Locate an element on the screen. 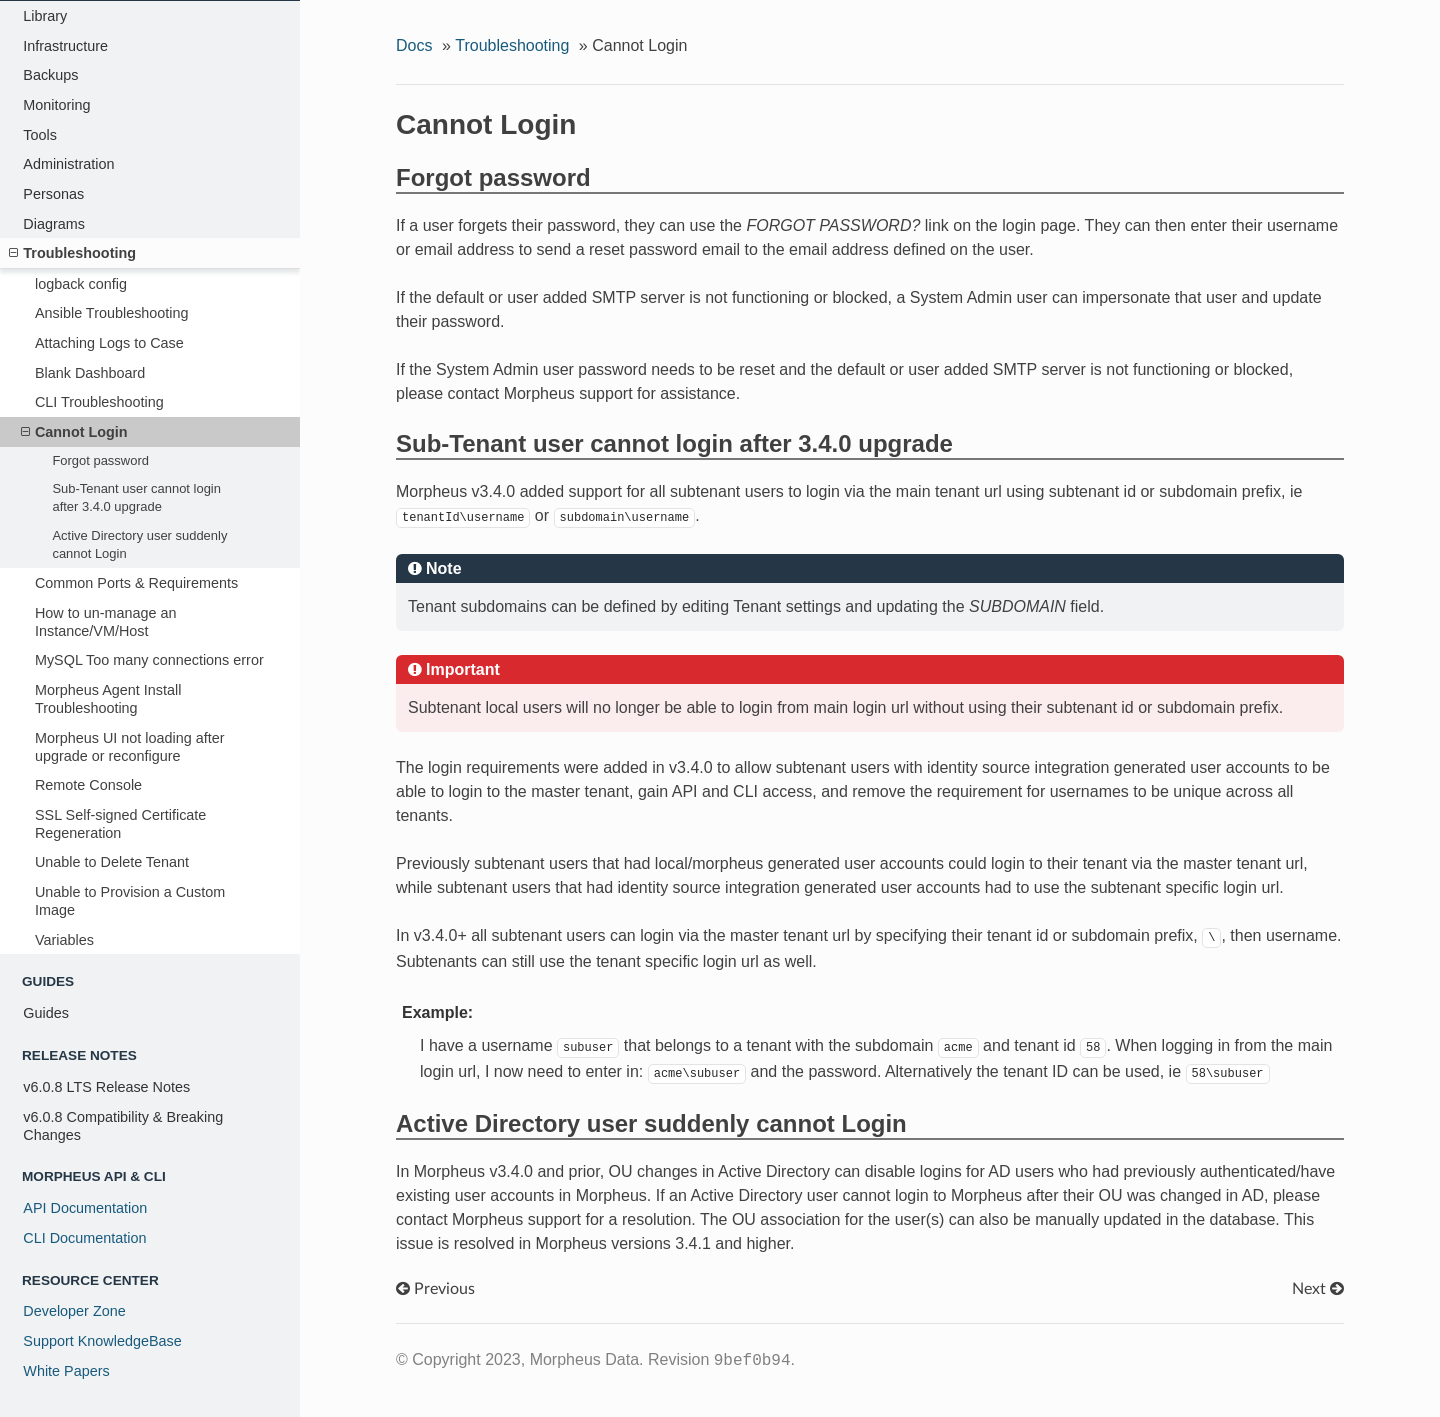 The width and height of the screenshot is (1440, 1417). v6.0.8 Compatibility & Breaking Changes is located at coordinates (123, 1126).